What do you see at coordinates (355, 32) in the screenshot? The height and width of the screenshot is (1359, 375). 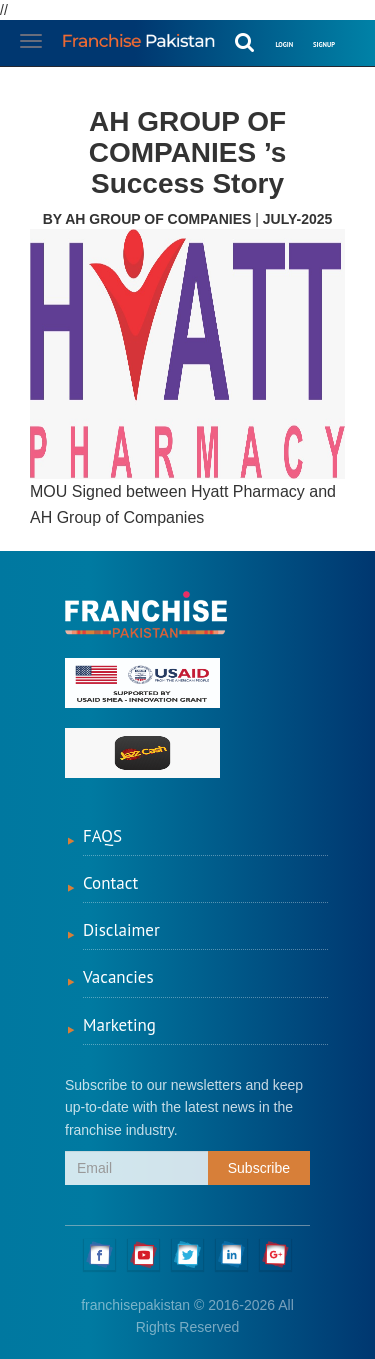 I see `[button]` at bounding box center [355, 32].